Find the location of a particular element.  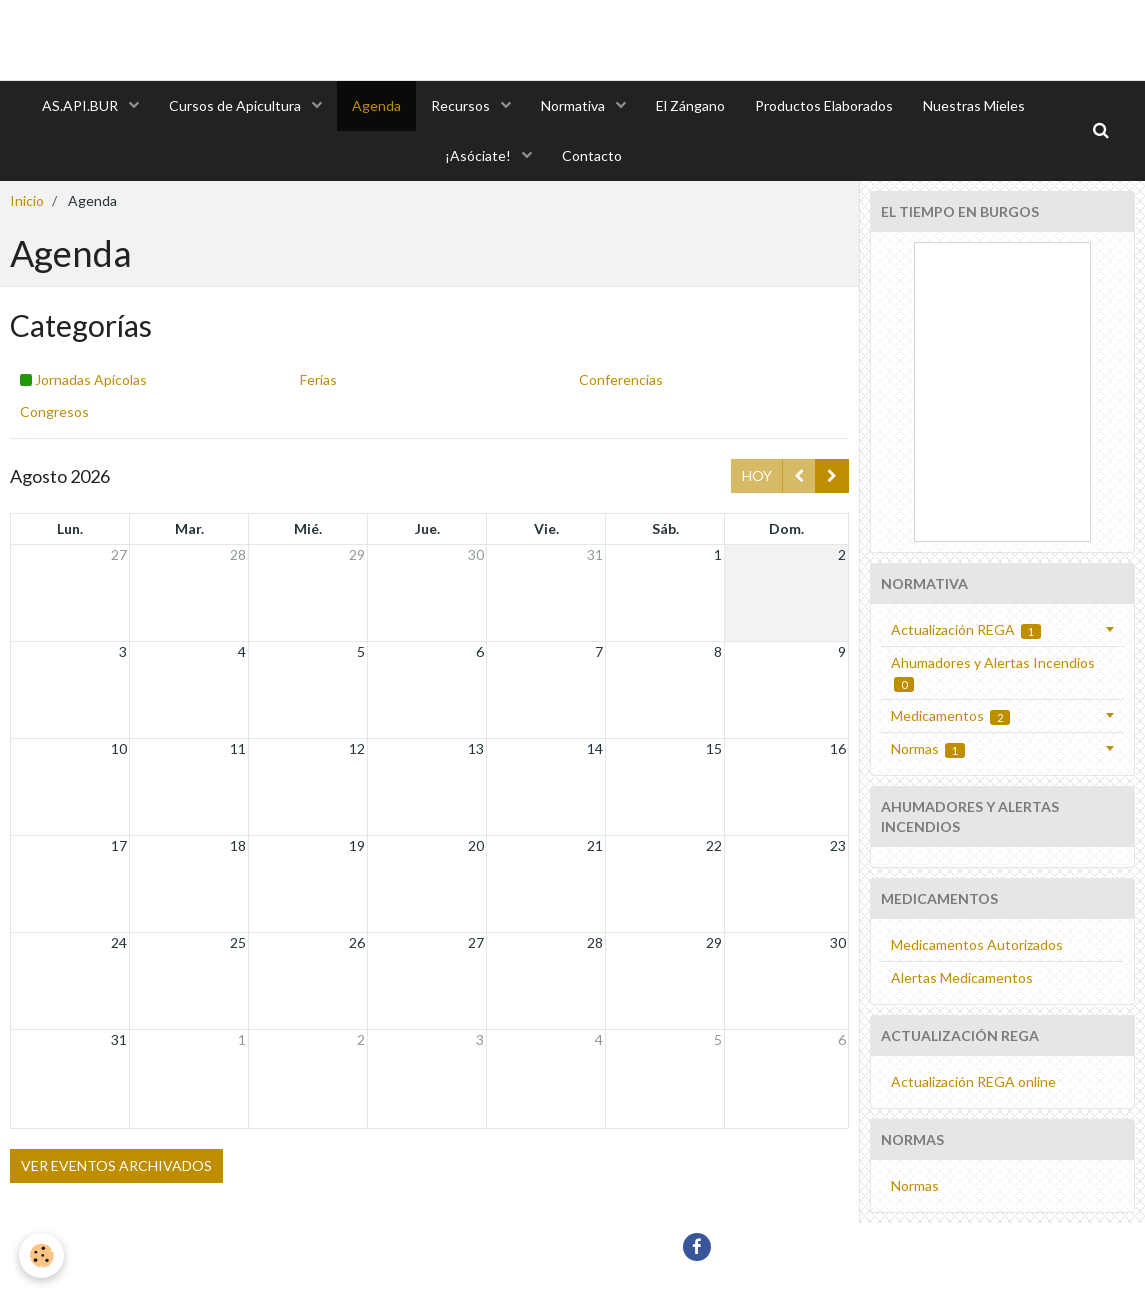

Alertas Medicamentos is located at coordinates (962, 977).